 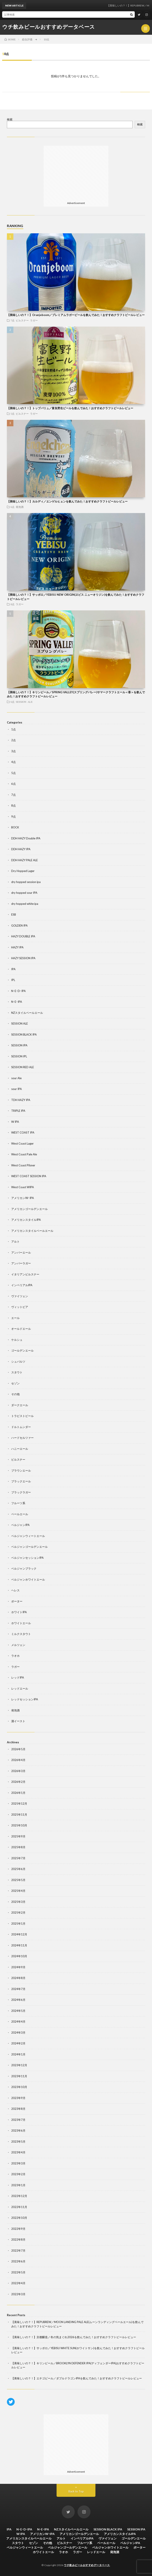 What do you see at coordinates (16, 1339) in the screenshot?
I see `ケルシュ` at bounding box center [16, 1339].